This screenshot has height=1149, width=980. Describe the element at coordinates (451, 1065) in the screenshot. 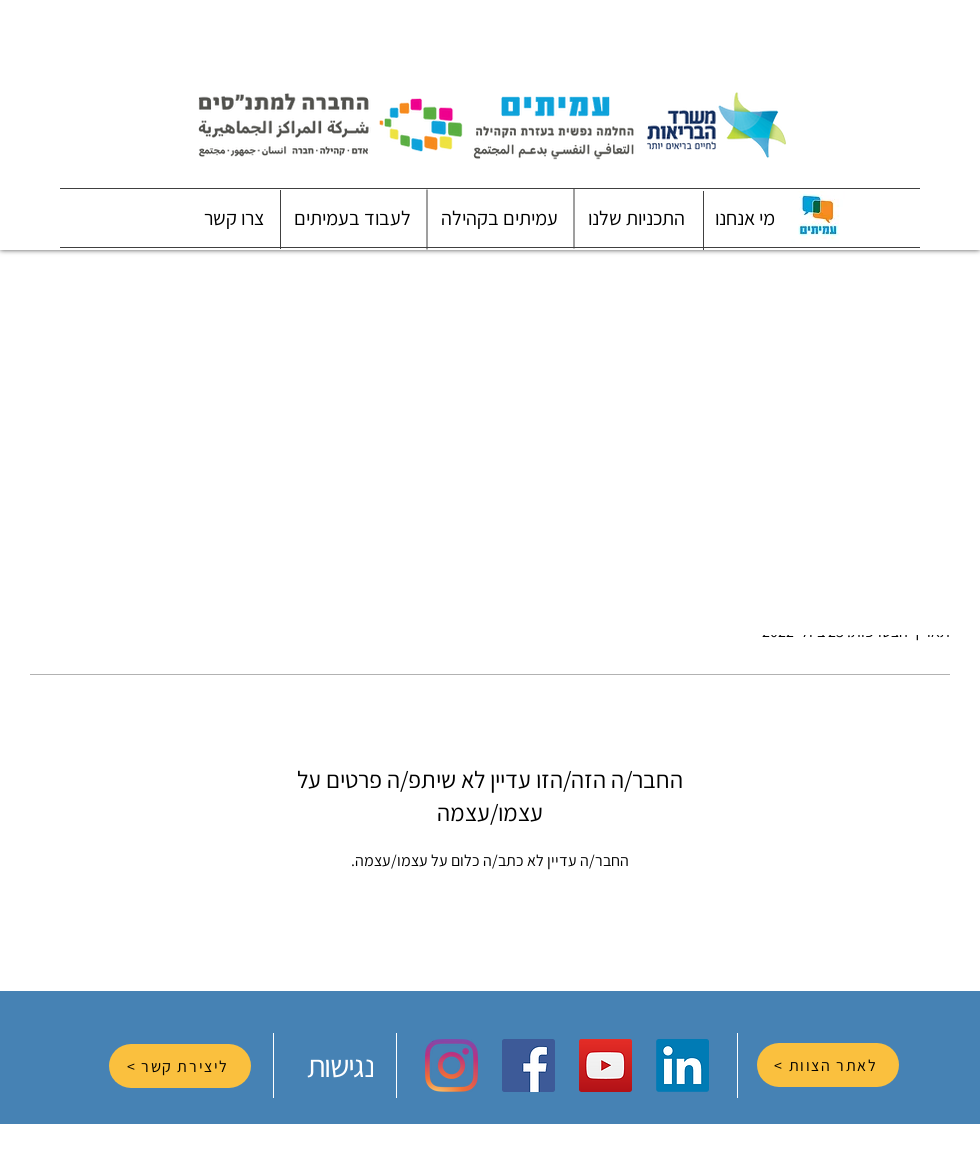

I see `[Instagram]` at that location.